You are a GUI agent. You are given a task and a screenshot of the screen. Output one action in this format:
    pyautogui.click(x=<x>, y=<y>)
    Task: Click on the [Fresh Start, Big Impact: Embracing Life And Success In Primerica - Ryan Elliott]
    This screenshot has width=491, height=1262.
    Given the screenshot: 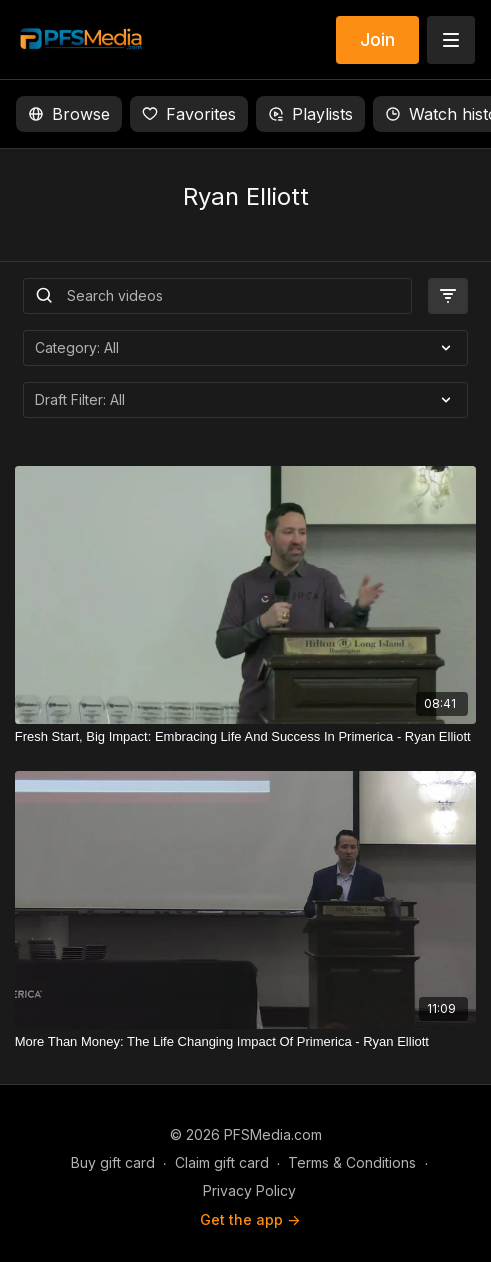 What is the action you would take?
    pyautogui.click(x=246, y=737)
    